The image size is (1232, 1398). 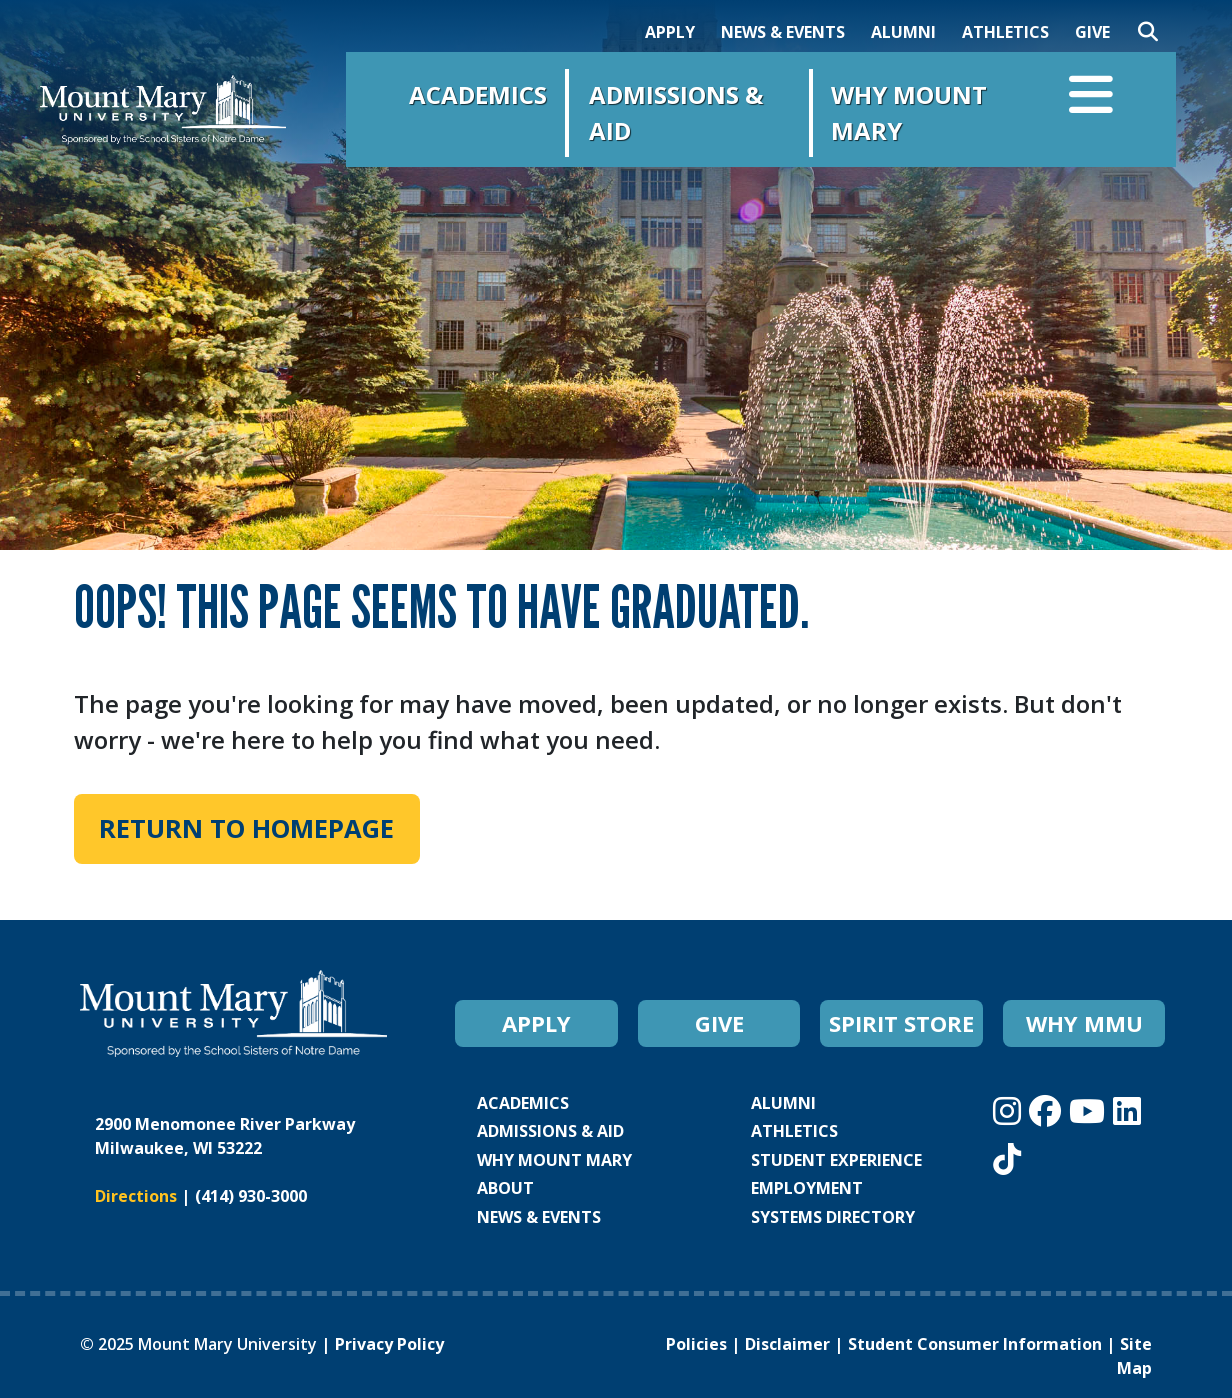 I want to click on [Mount Mary University Facebook], so click(x=1049, y=1110).